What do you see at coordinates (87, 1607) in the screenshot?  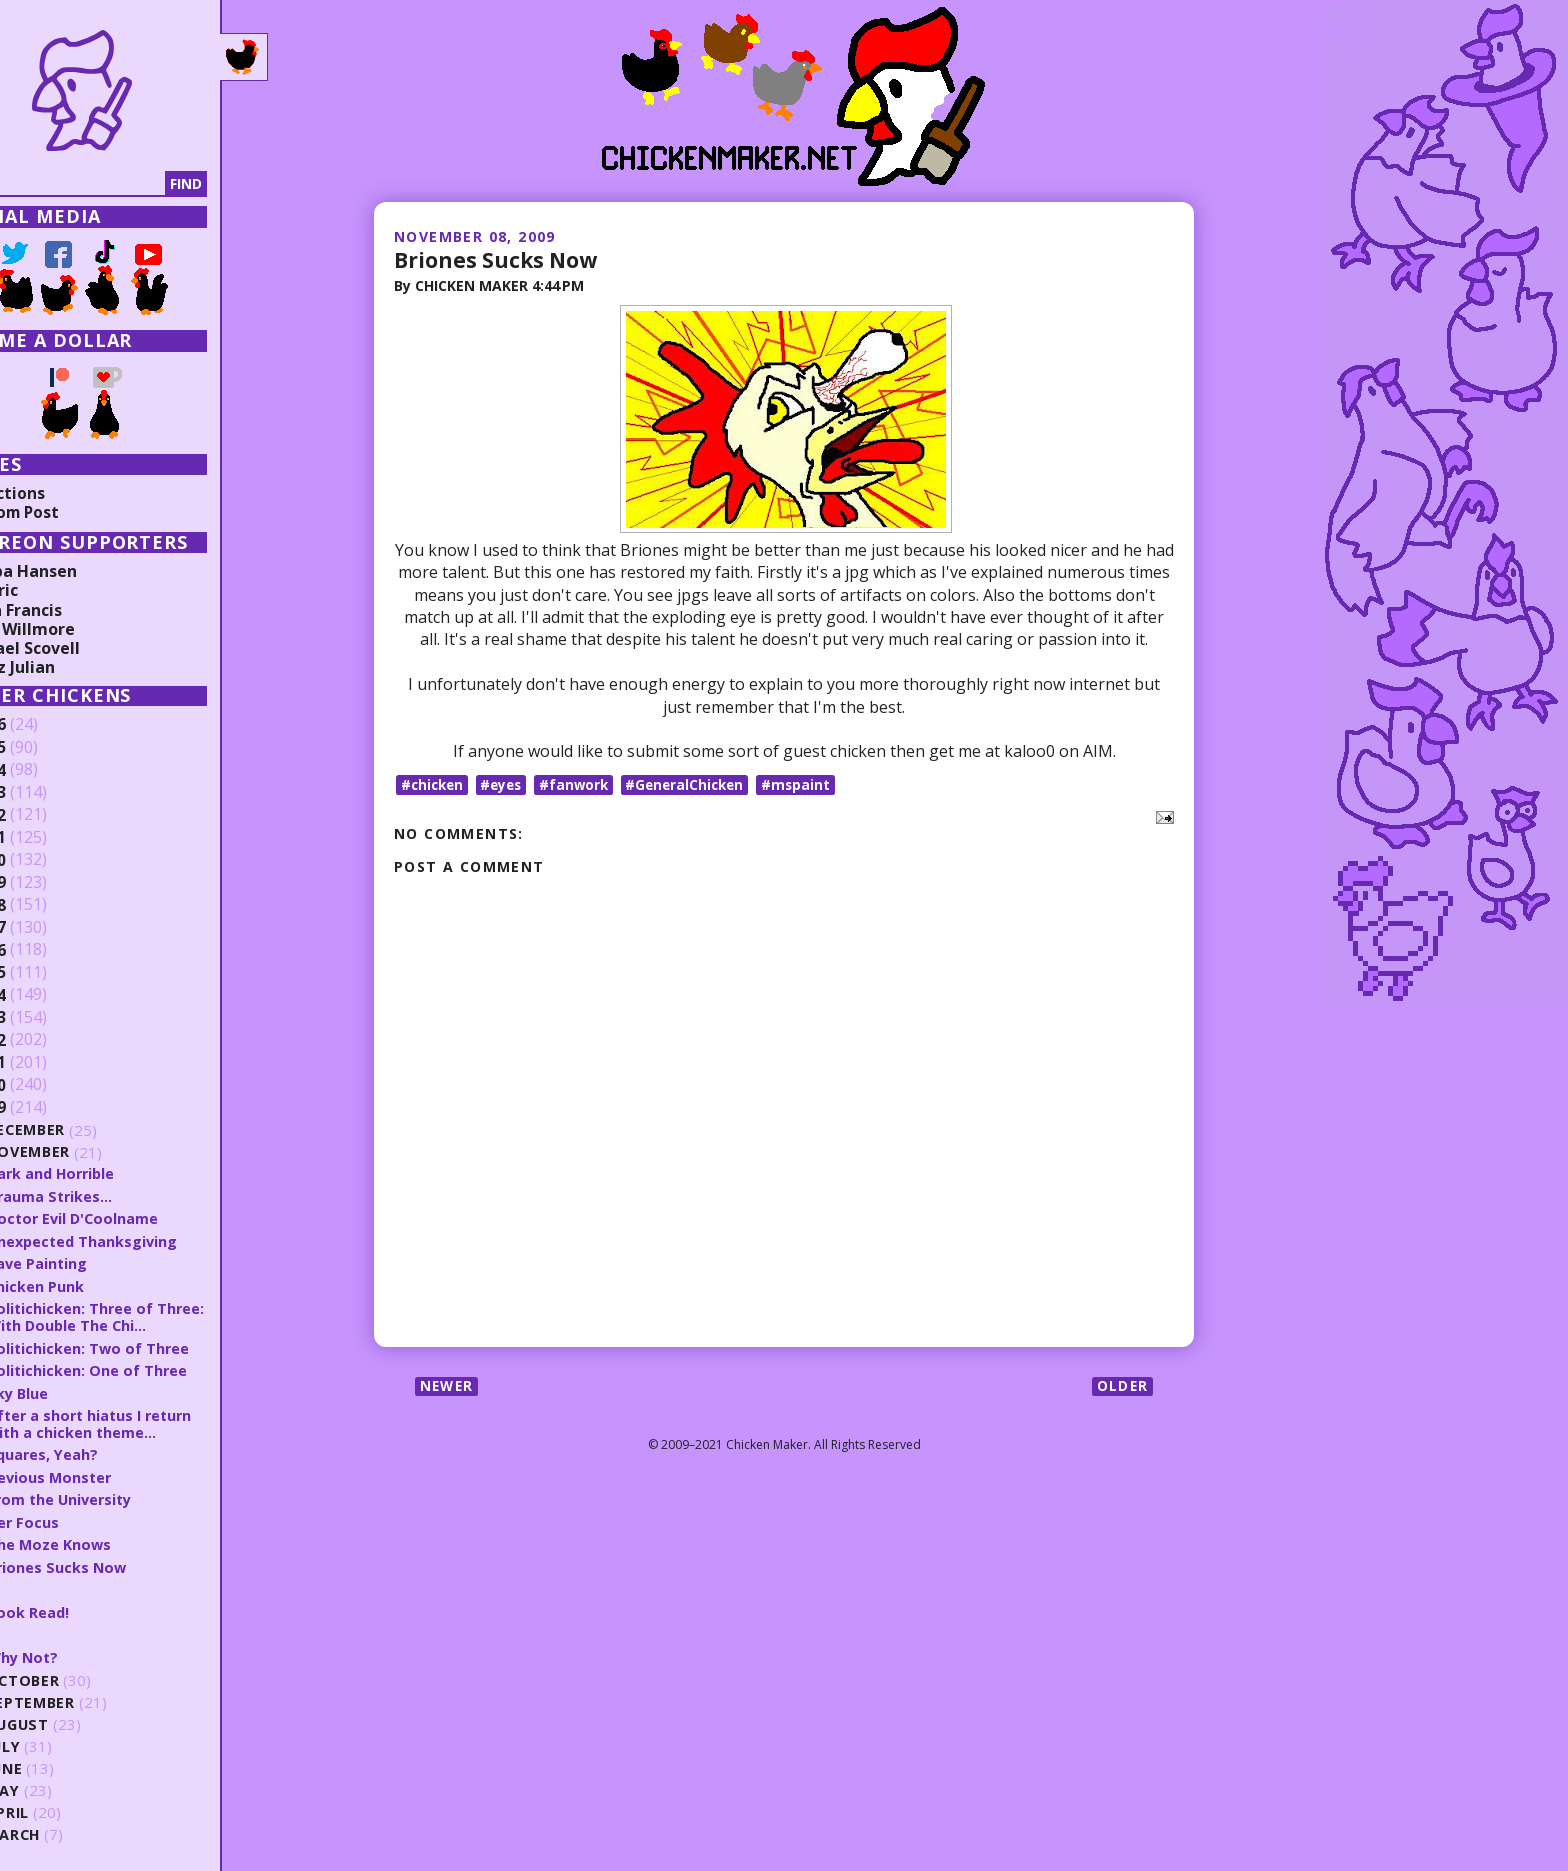 I see `Book Read!` at bounding box center [87, 1607].